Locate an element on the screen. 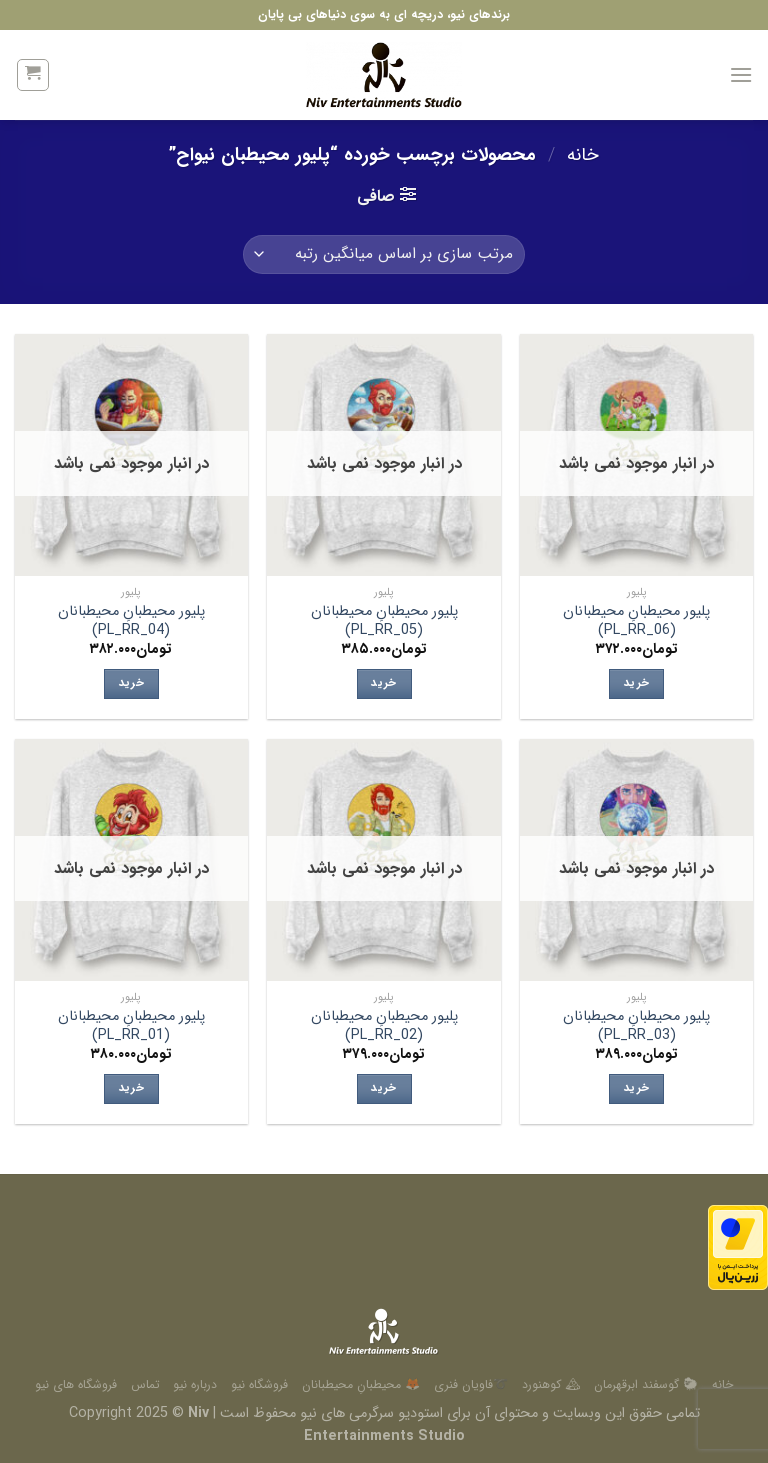  فروشگاه های نیو is located at coordinates (76, 1384).